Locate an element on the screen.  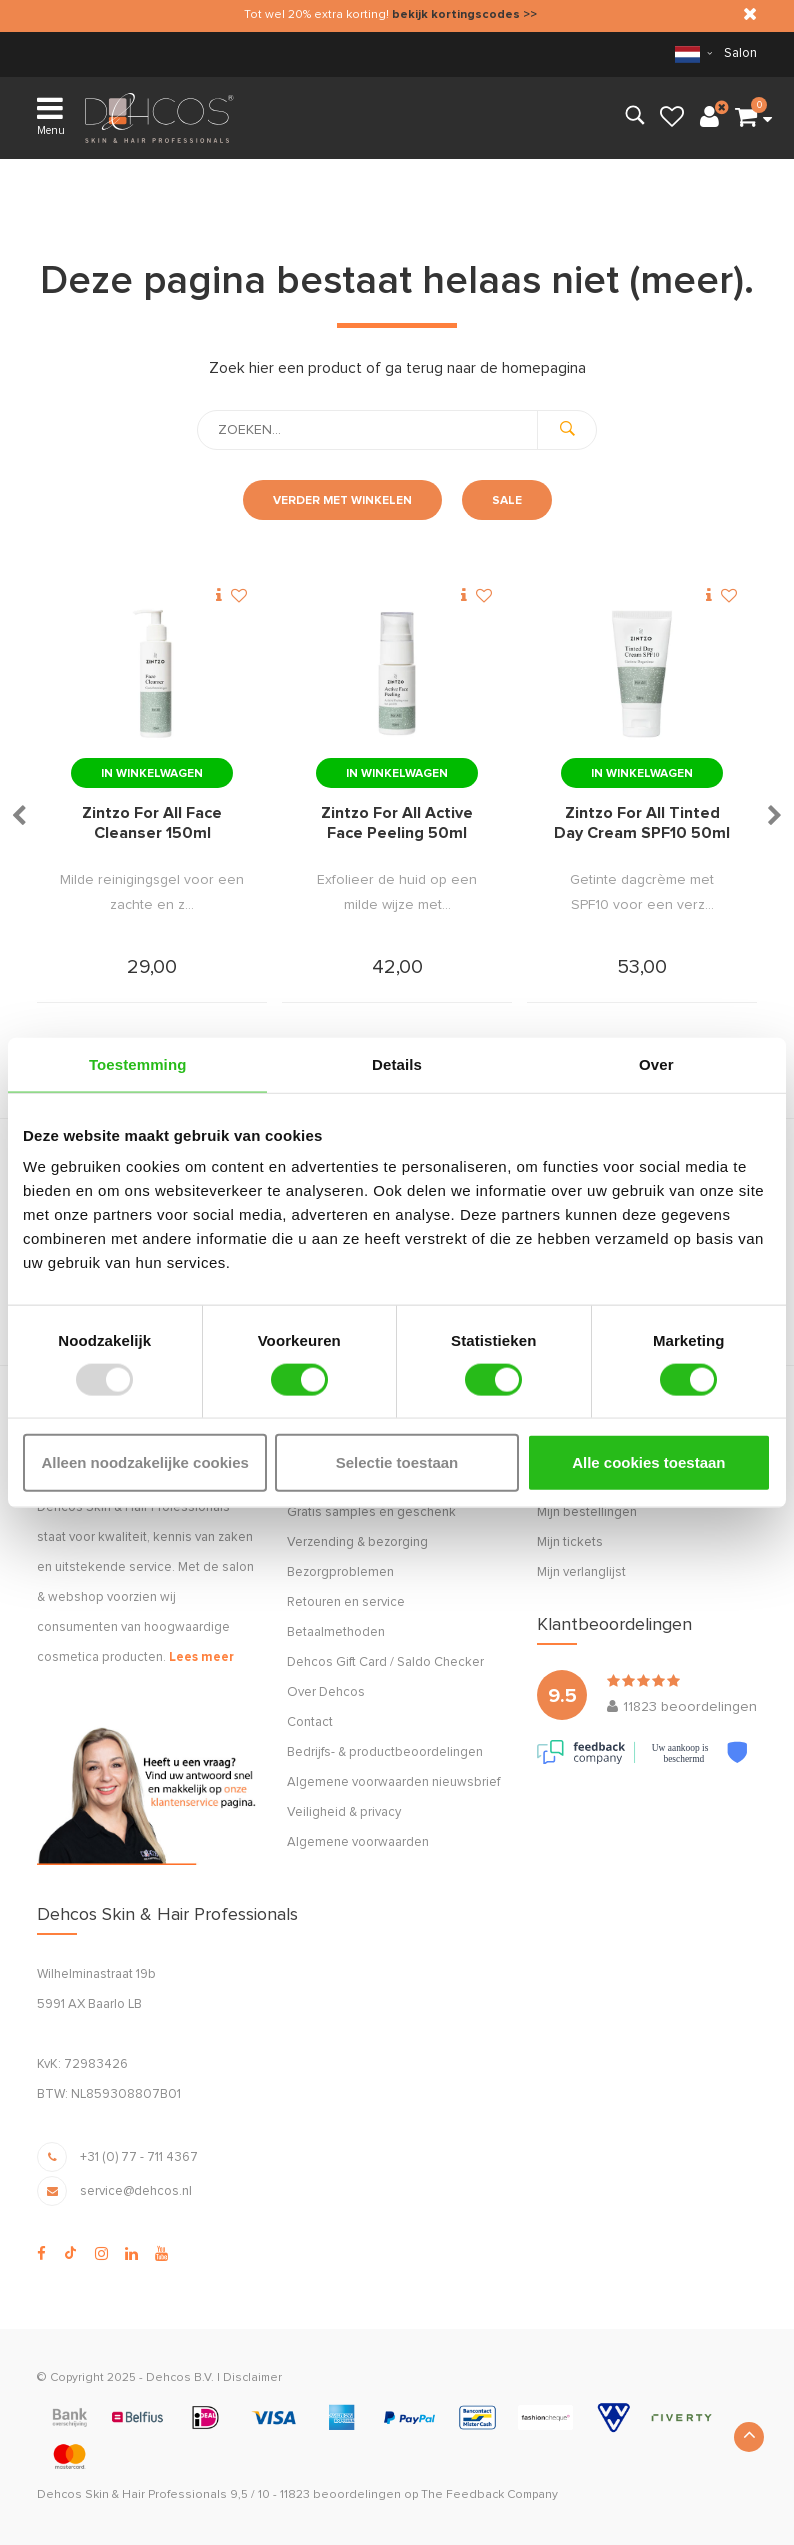
Selectie toestaan is located at coordinates (397, 1462).